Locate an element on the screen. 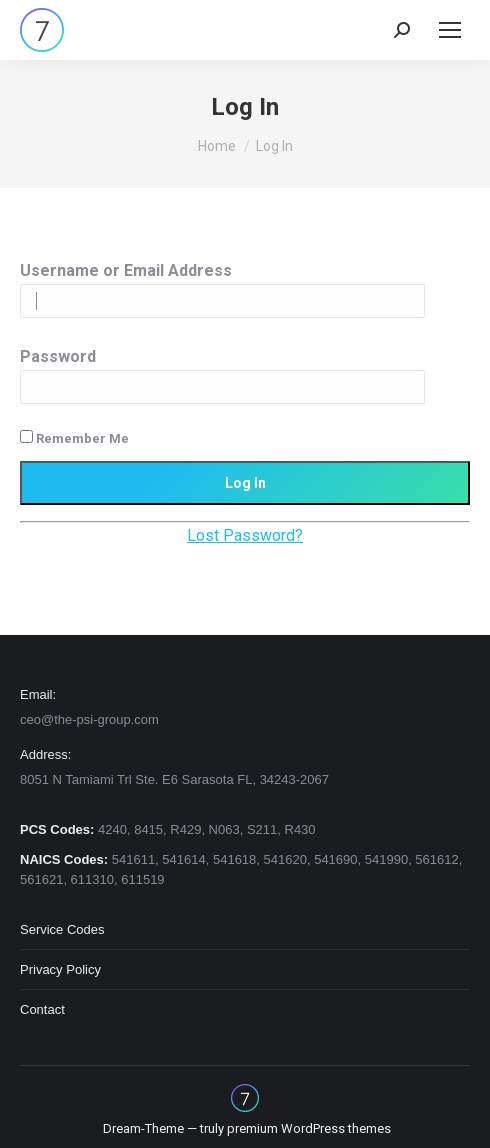 The image size is (490, 1148). premium WordPress themes is located at coordinates (309, 1128).